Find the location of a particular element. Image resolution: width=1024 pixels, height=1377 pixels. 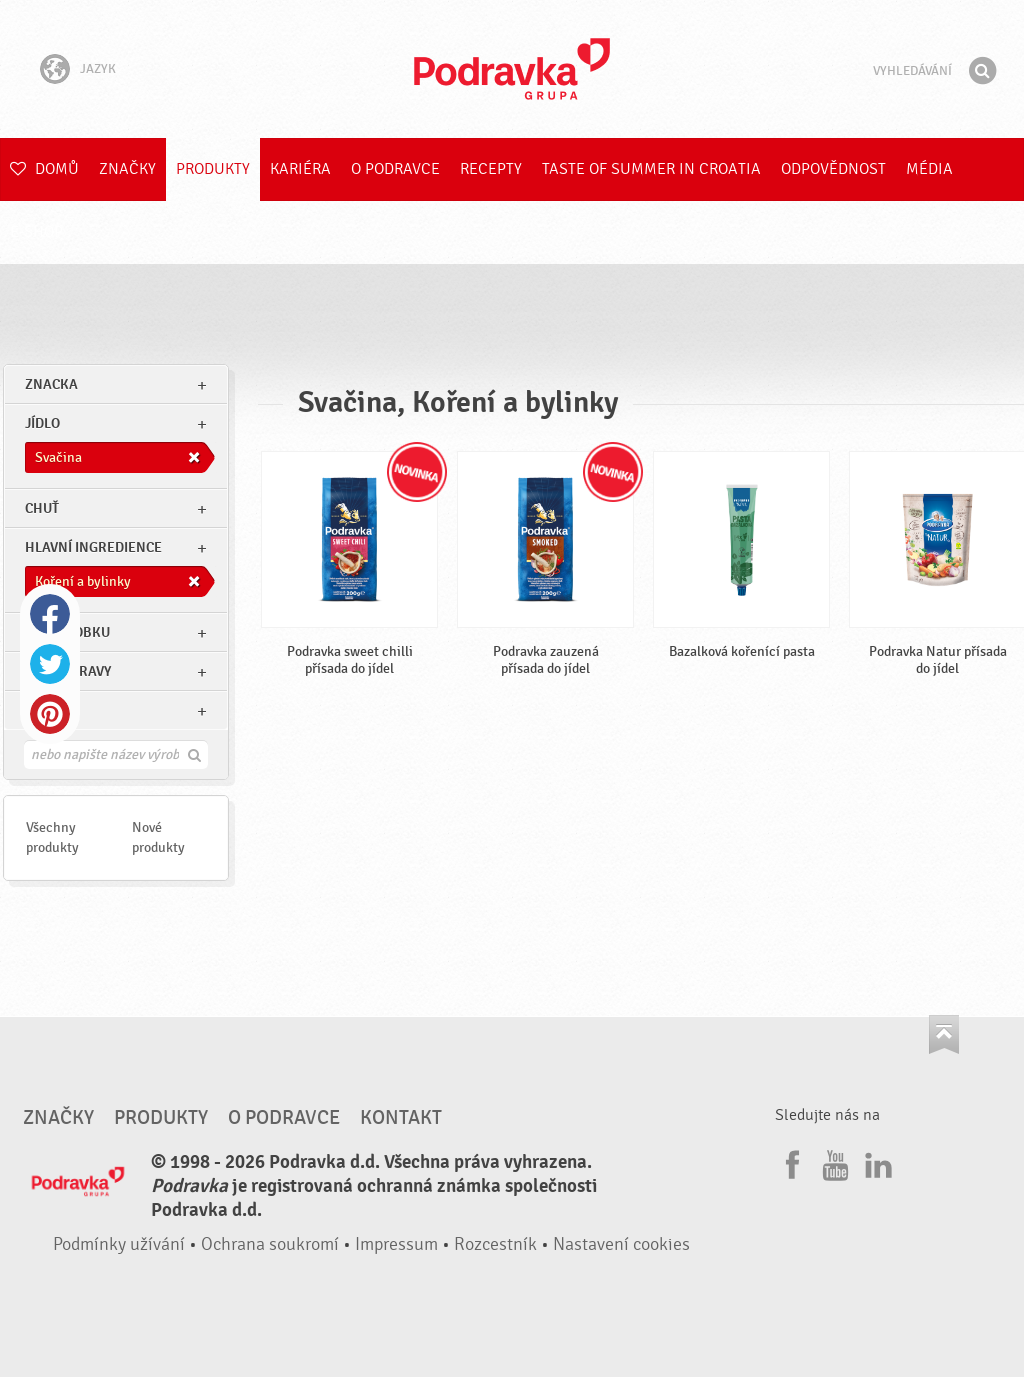

Nastavení cookies is located at coordinates (621, 1244).